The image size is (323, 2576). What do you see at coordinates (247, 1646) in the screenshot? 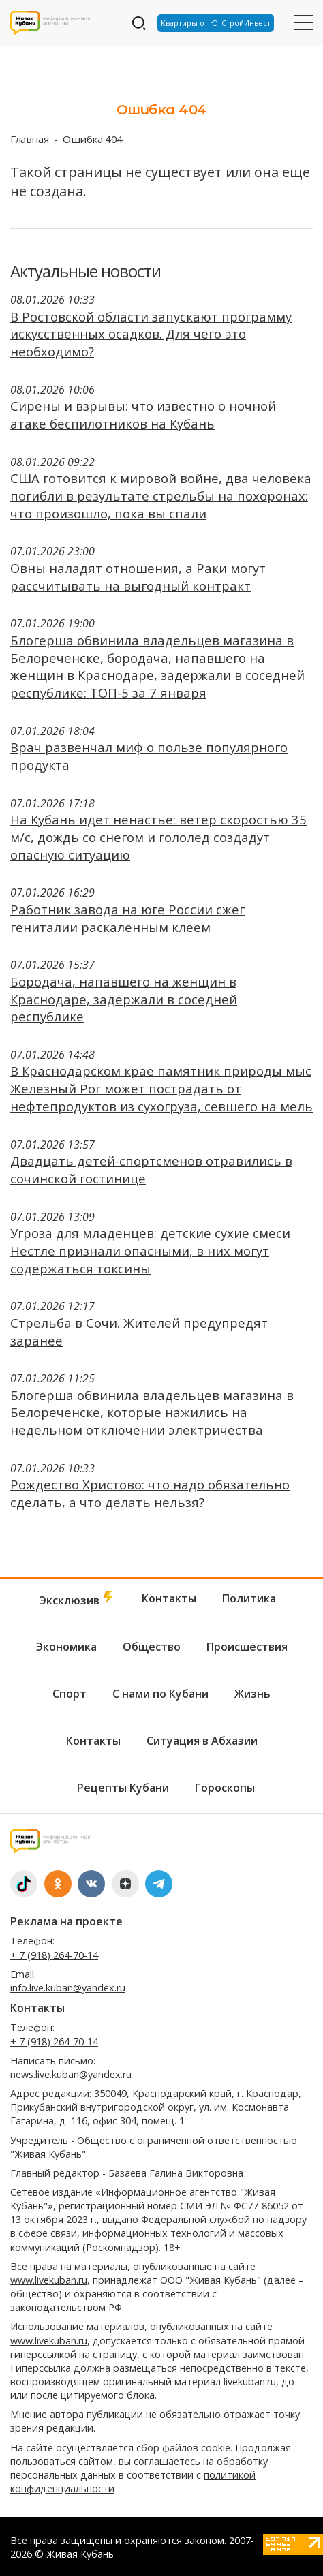
I see `Происшествия` at bounding box center [247, 1646].